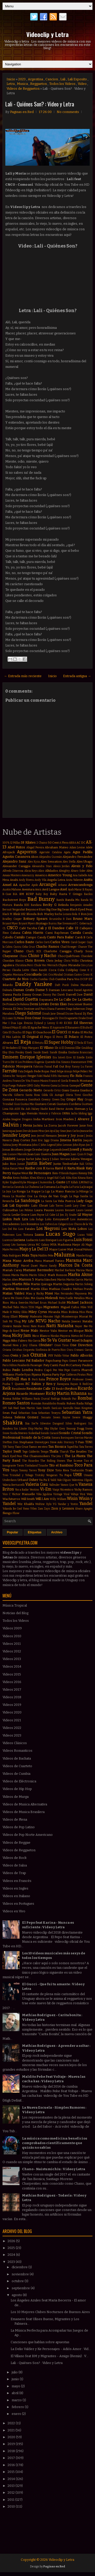  What do you see at coordinates (39, 1080) in the screenshot?
I see `Franco Masini` at bounding box center [39, 1080].